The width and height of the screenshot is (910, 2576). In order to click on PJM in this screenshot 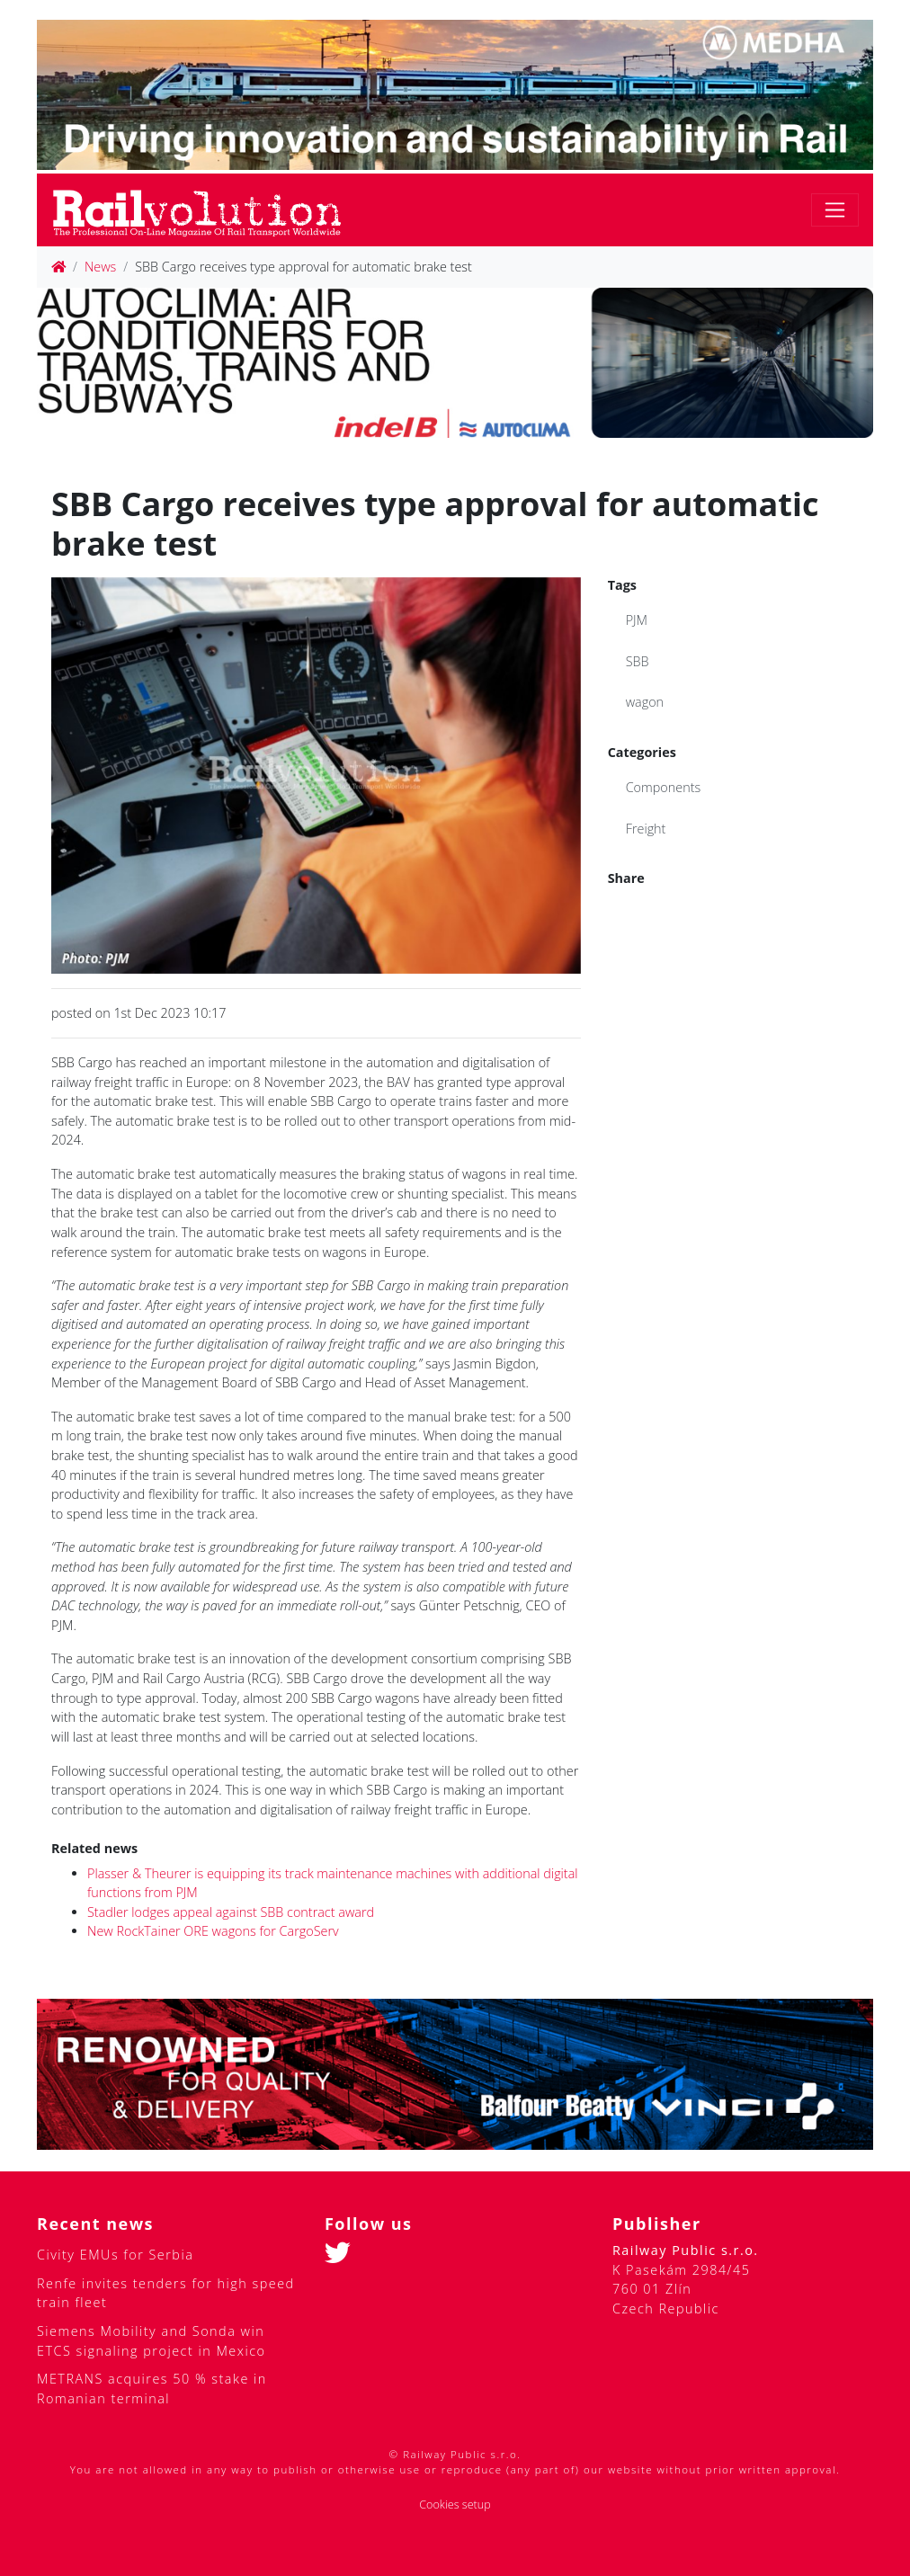, I will do `click(636, 619)`.